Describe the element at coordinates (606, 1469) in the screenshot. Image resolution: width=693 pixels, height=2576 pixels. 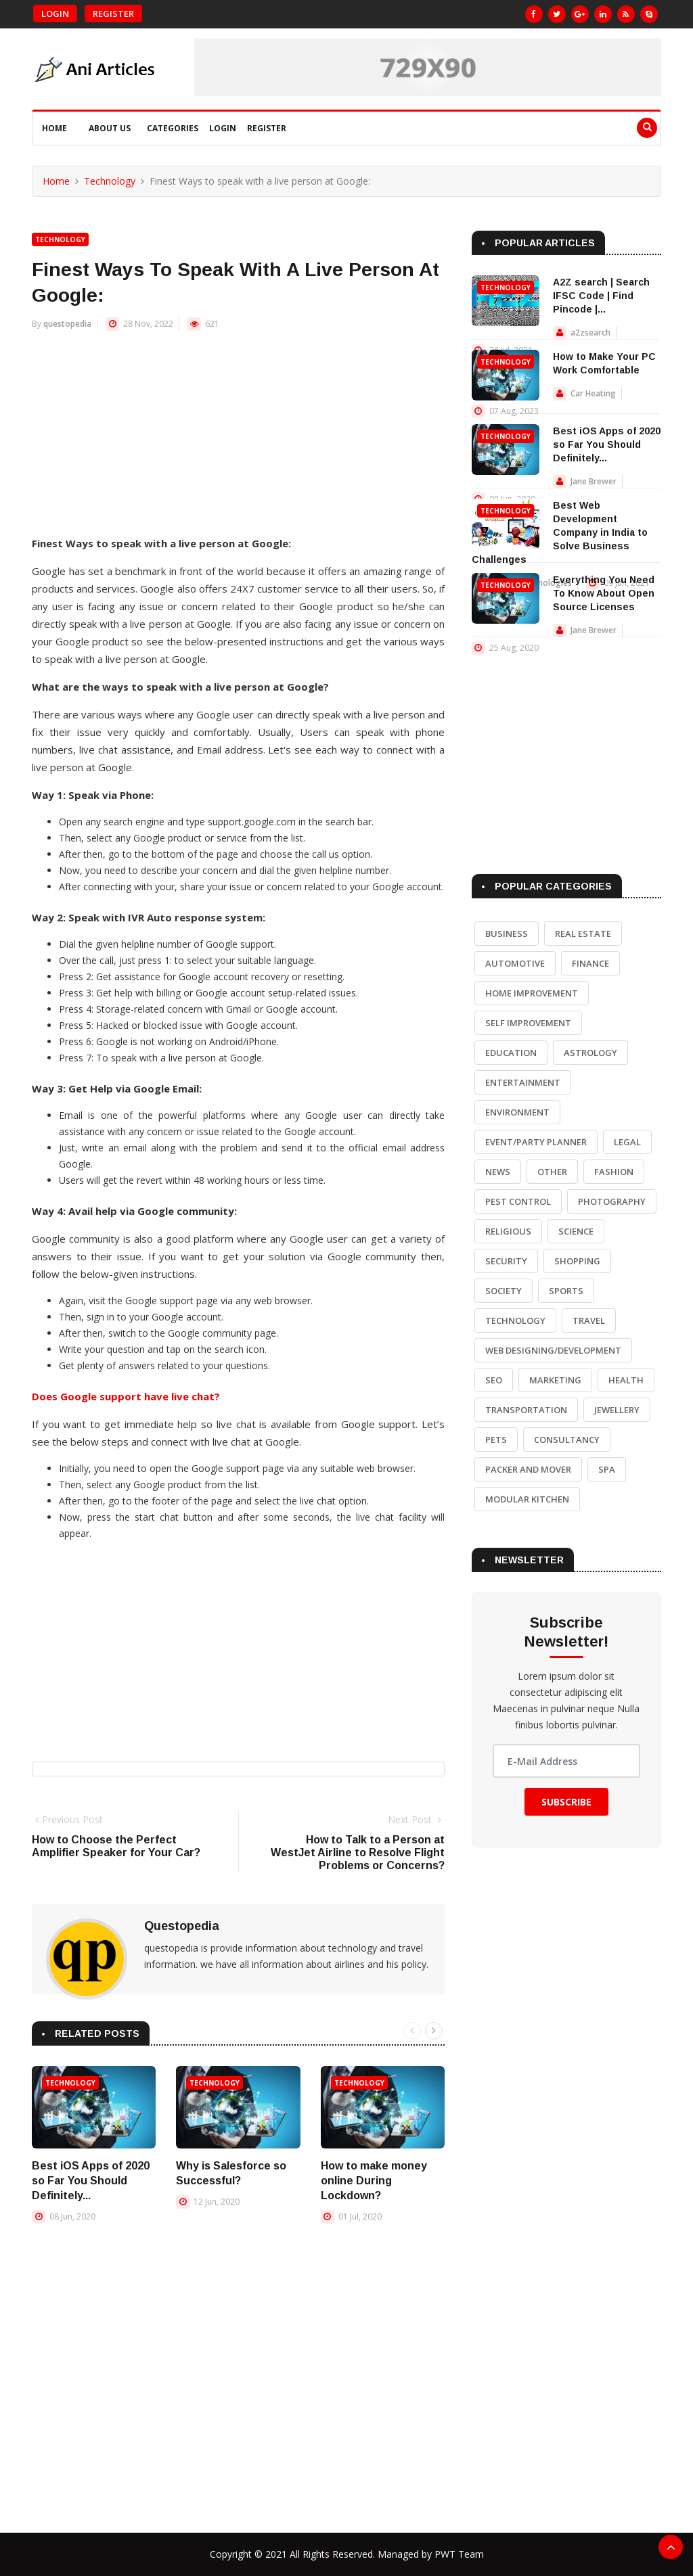
I see `Spa` at that location.